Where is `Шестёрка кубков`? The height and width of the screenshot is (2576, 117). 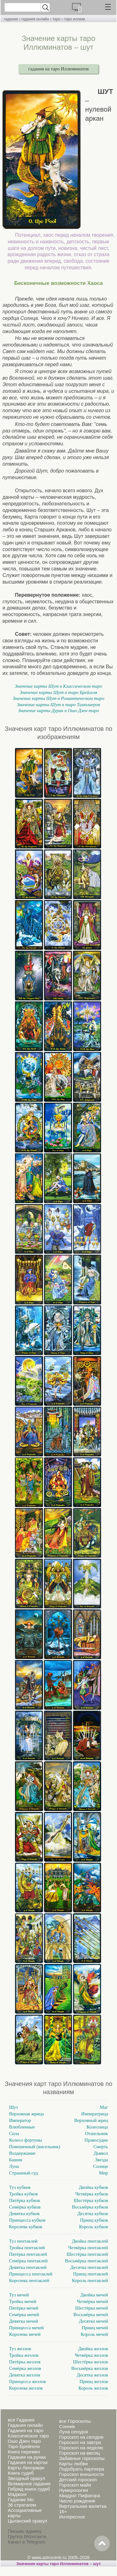
Шестёрка кубков is located at coordinates (91, 2200).